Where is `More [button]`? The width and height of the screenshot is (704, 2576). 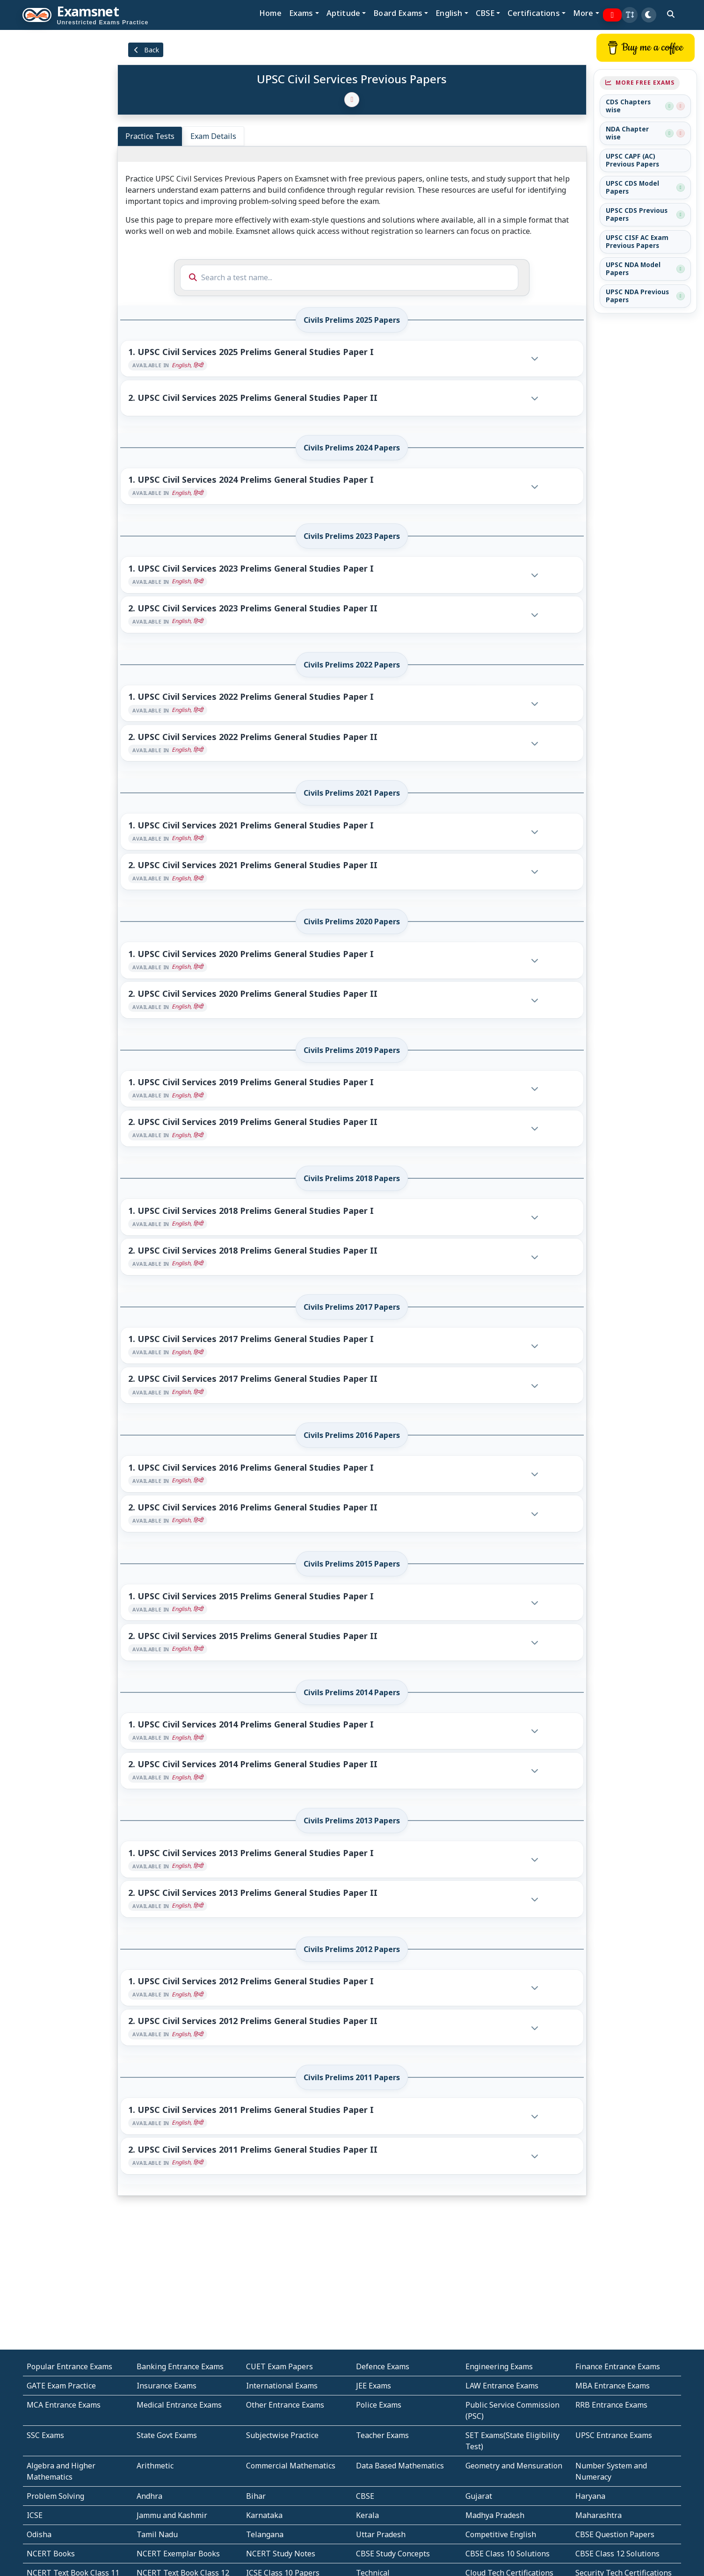
More [button] is located at coordinates (583, 12).